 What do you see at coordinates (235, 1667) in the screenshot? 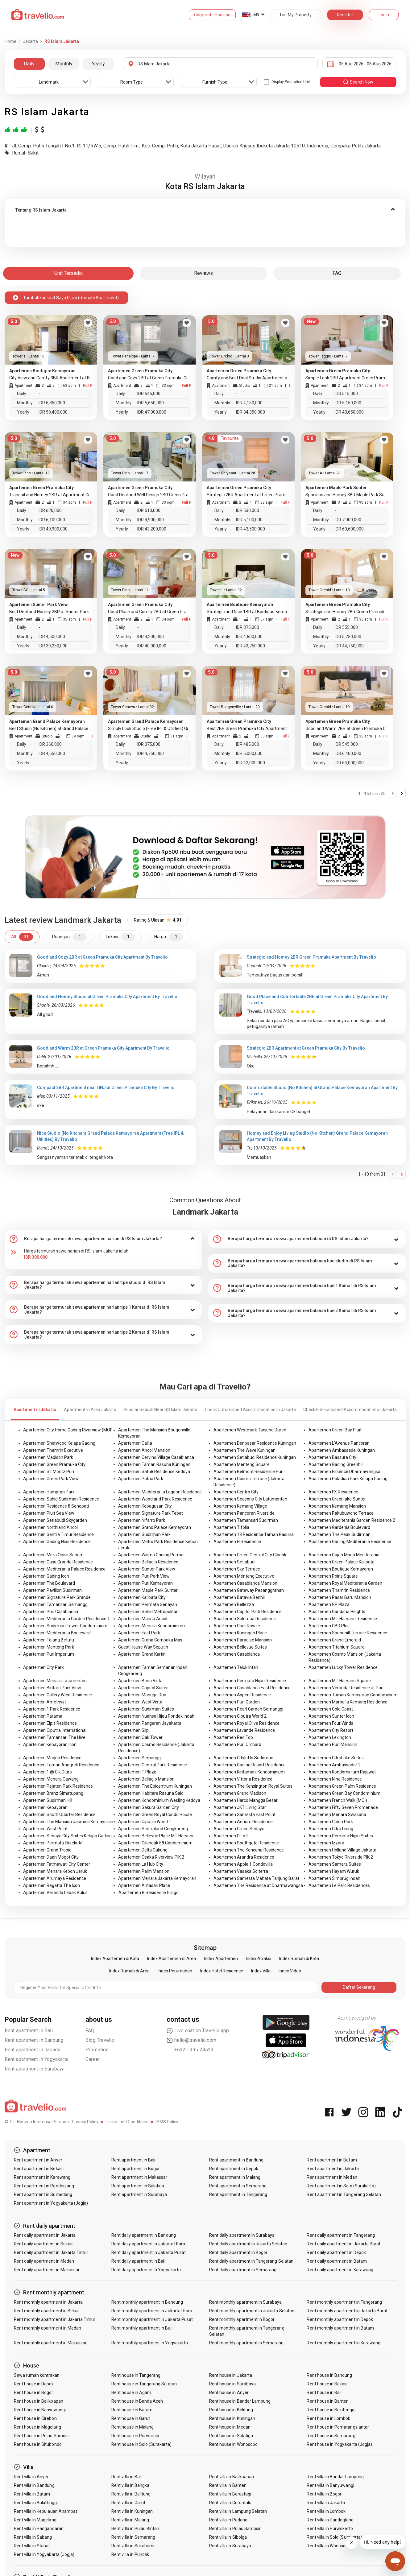
I see `Apartemen Teluk Intan` at bounding box center [235, 1667].